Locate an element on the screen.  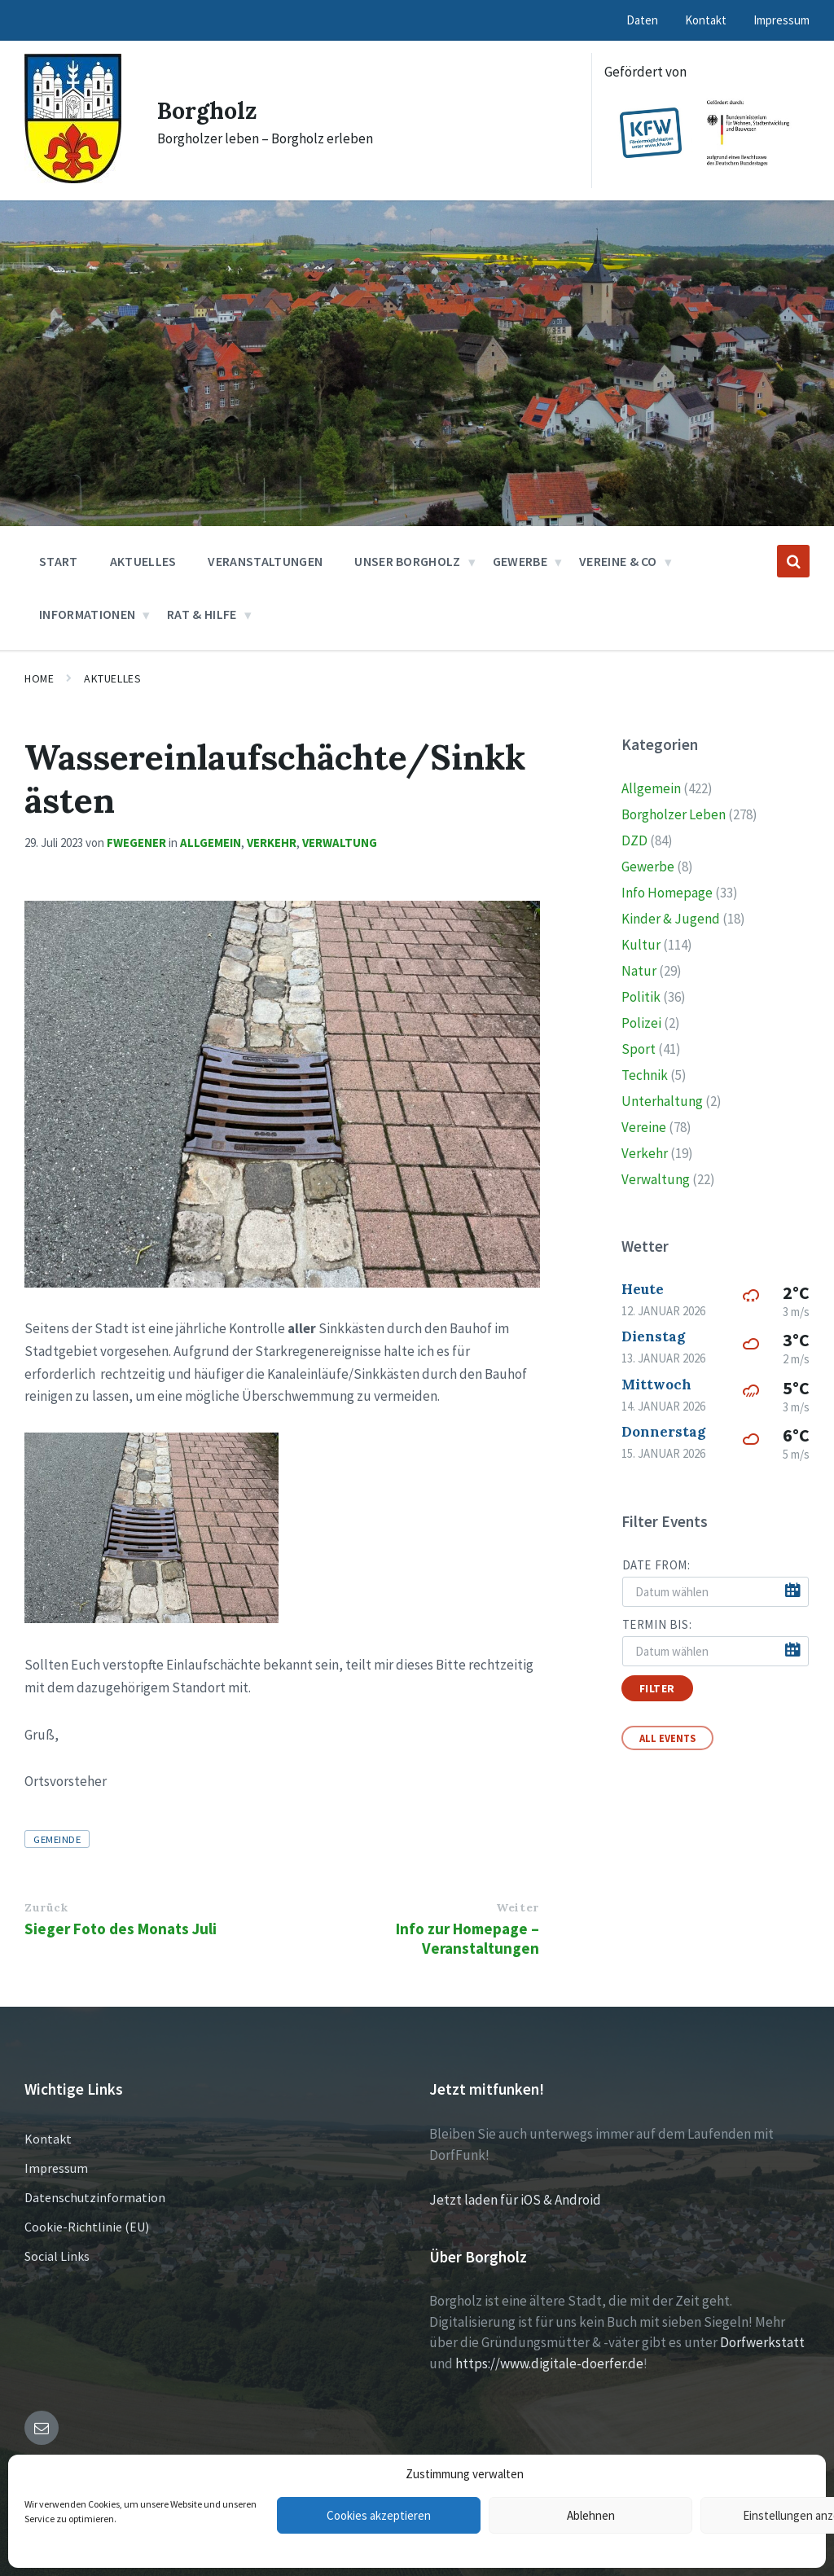
Impressum [menuitem] is located at coordinates (781, 20).